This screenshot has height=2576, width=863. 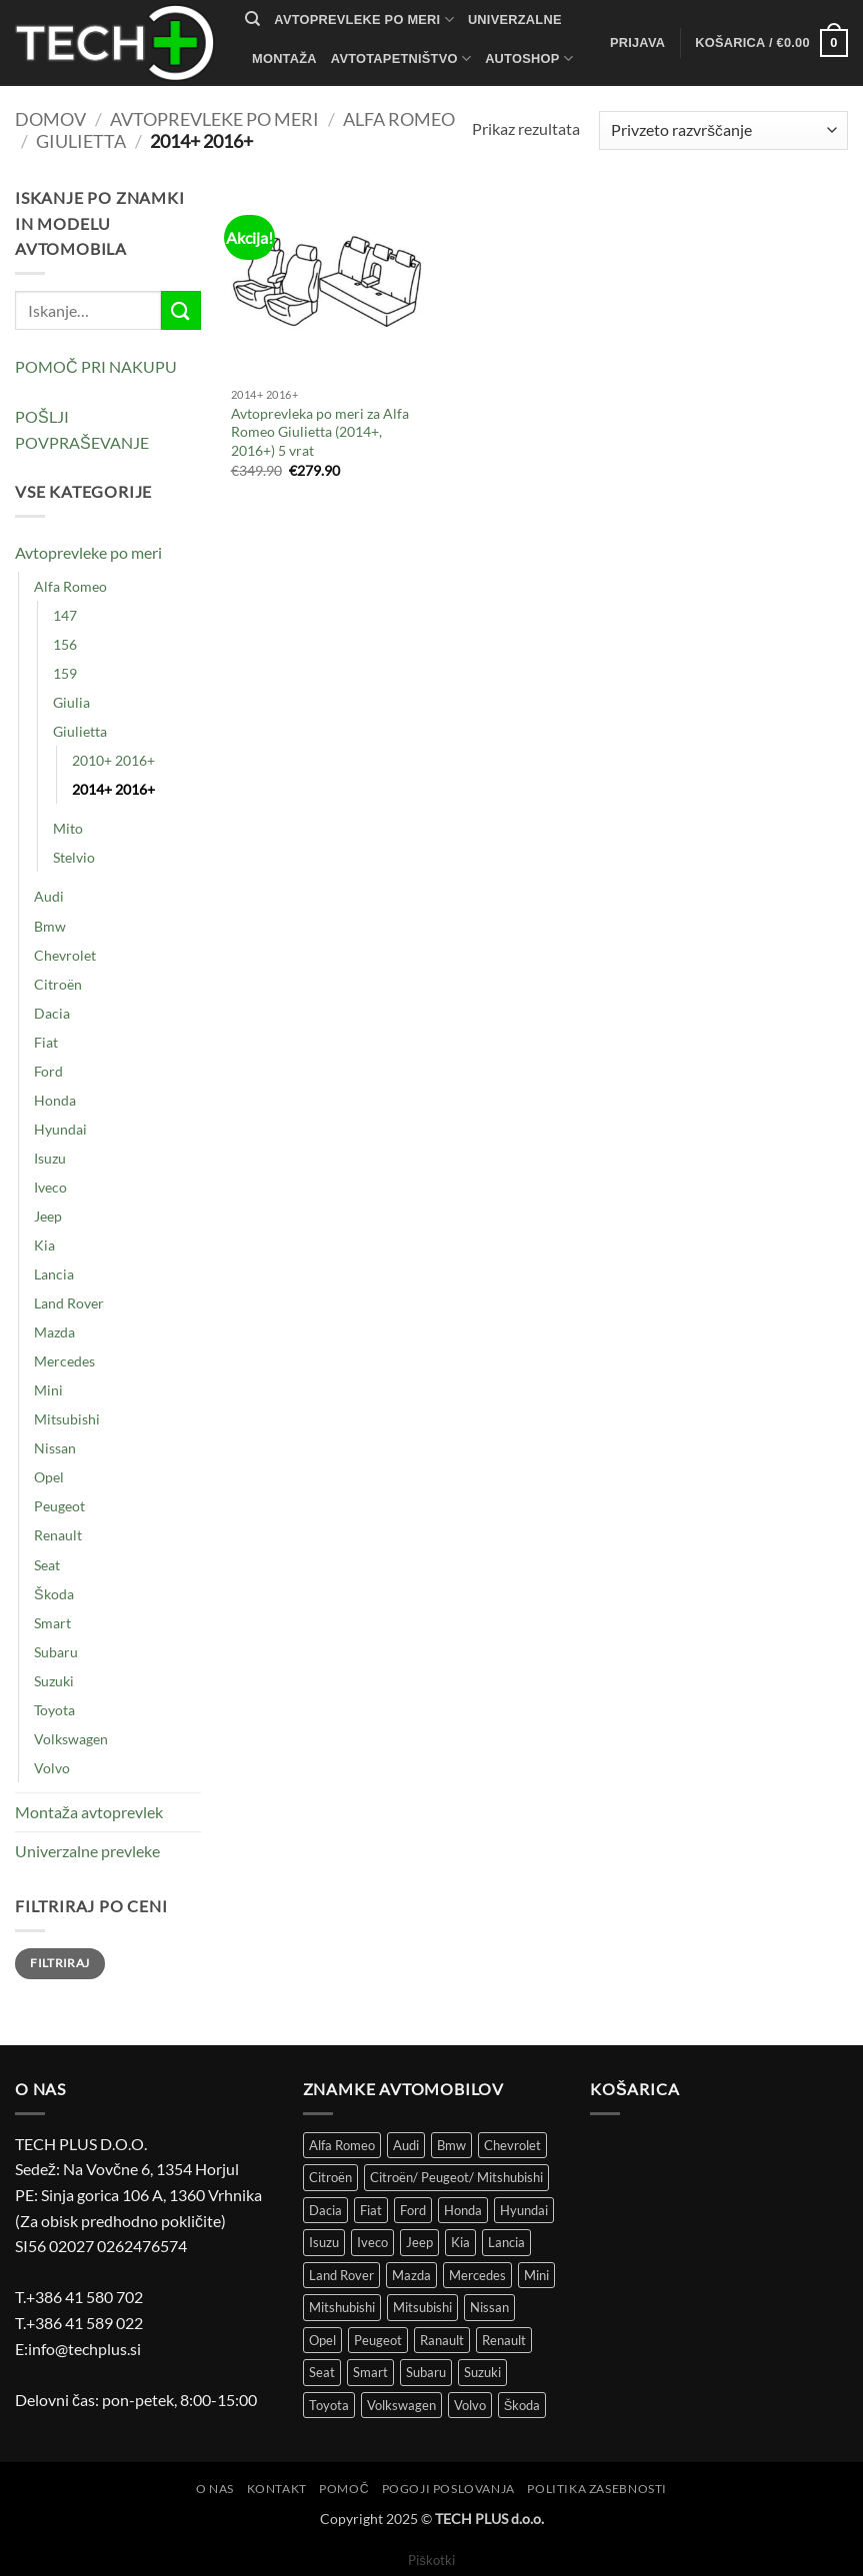 What do you see at coordinates (419, 2242) in the screenshot?
I see `Jeep [Jeep (7 izdelki)]` at bounding box center [419, 2242].